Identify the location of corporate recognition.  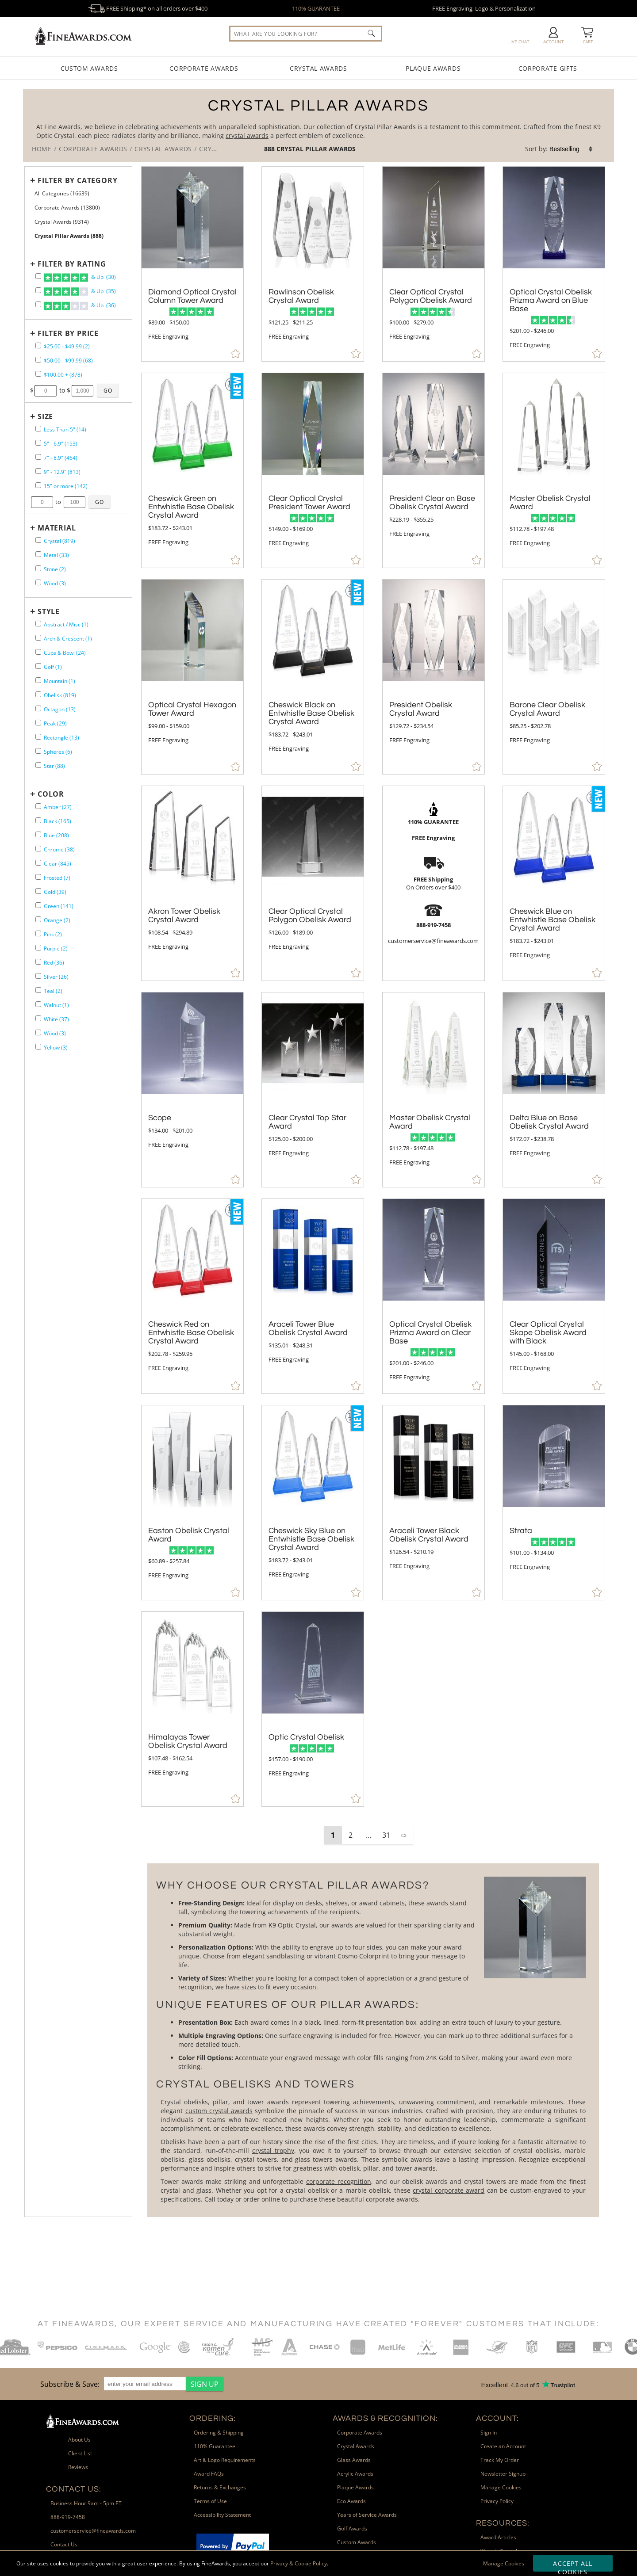
(338, 2181).